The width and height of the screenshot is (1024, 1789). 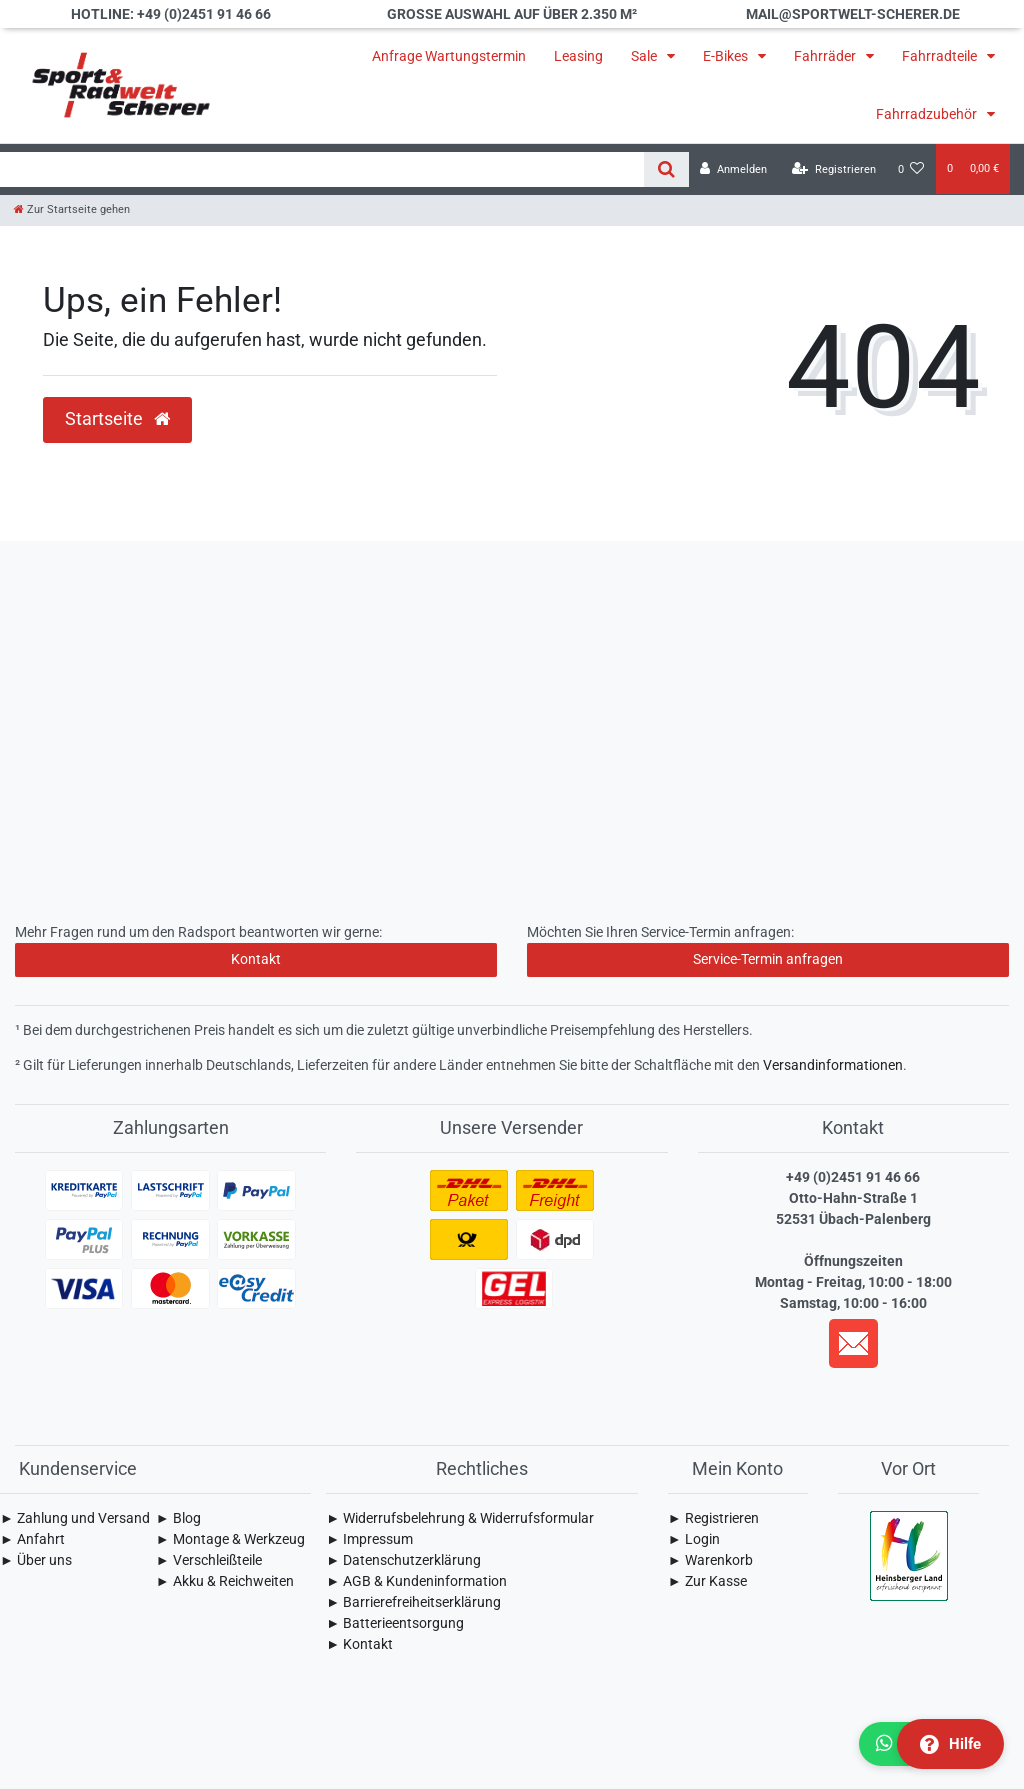 I want to click on ► Zur Kasse, so click(x=707, y=1581).